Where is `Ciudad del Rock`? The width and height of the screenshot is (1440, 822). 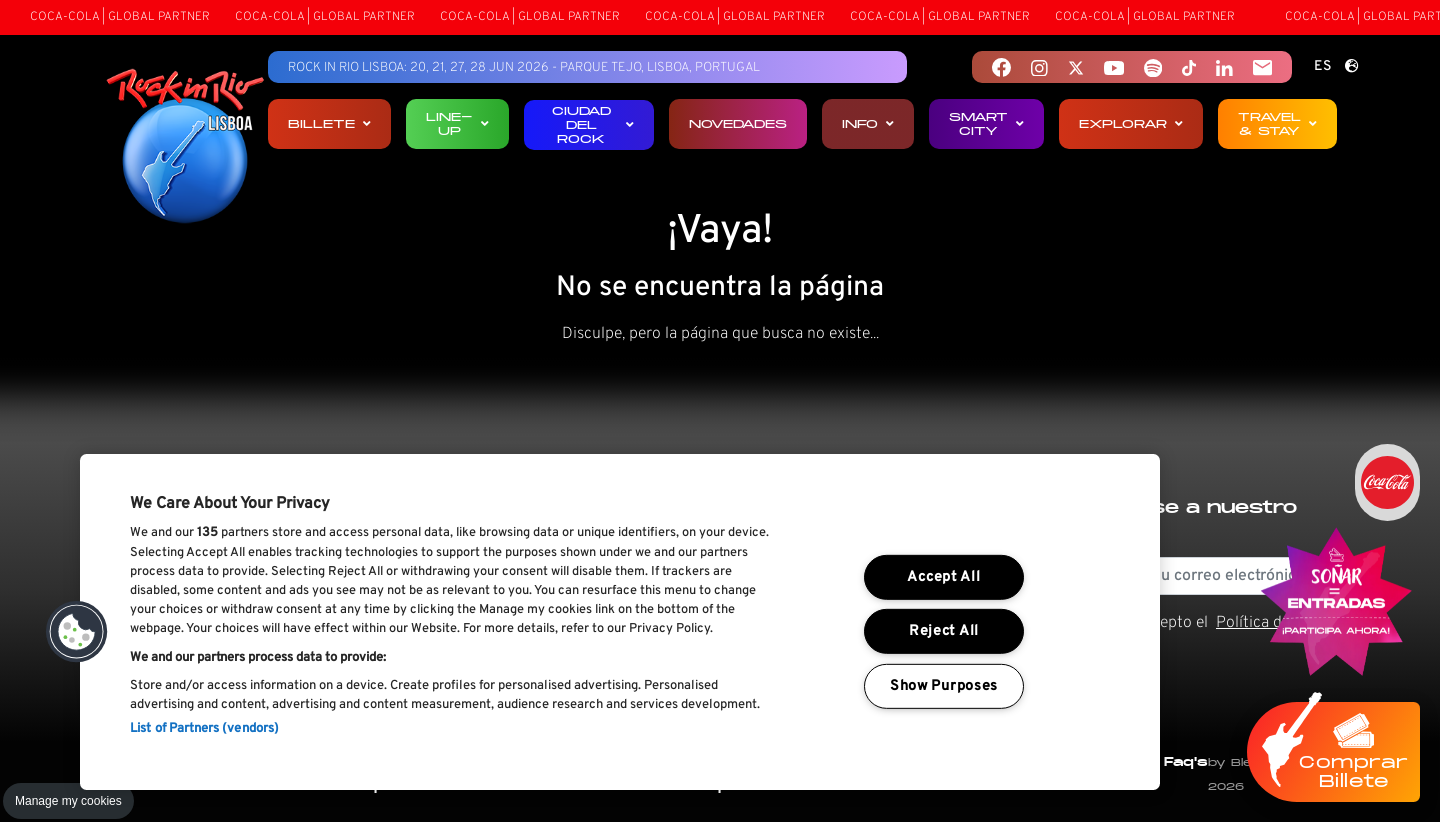
Ciudad del Rock is located at coordinates (593, 124).